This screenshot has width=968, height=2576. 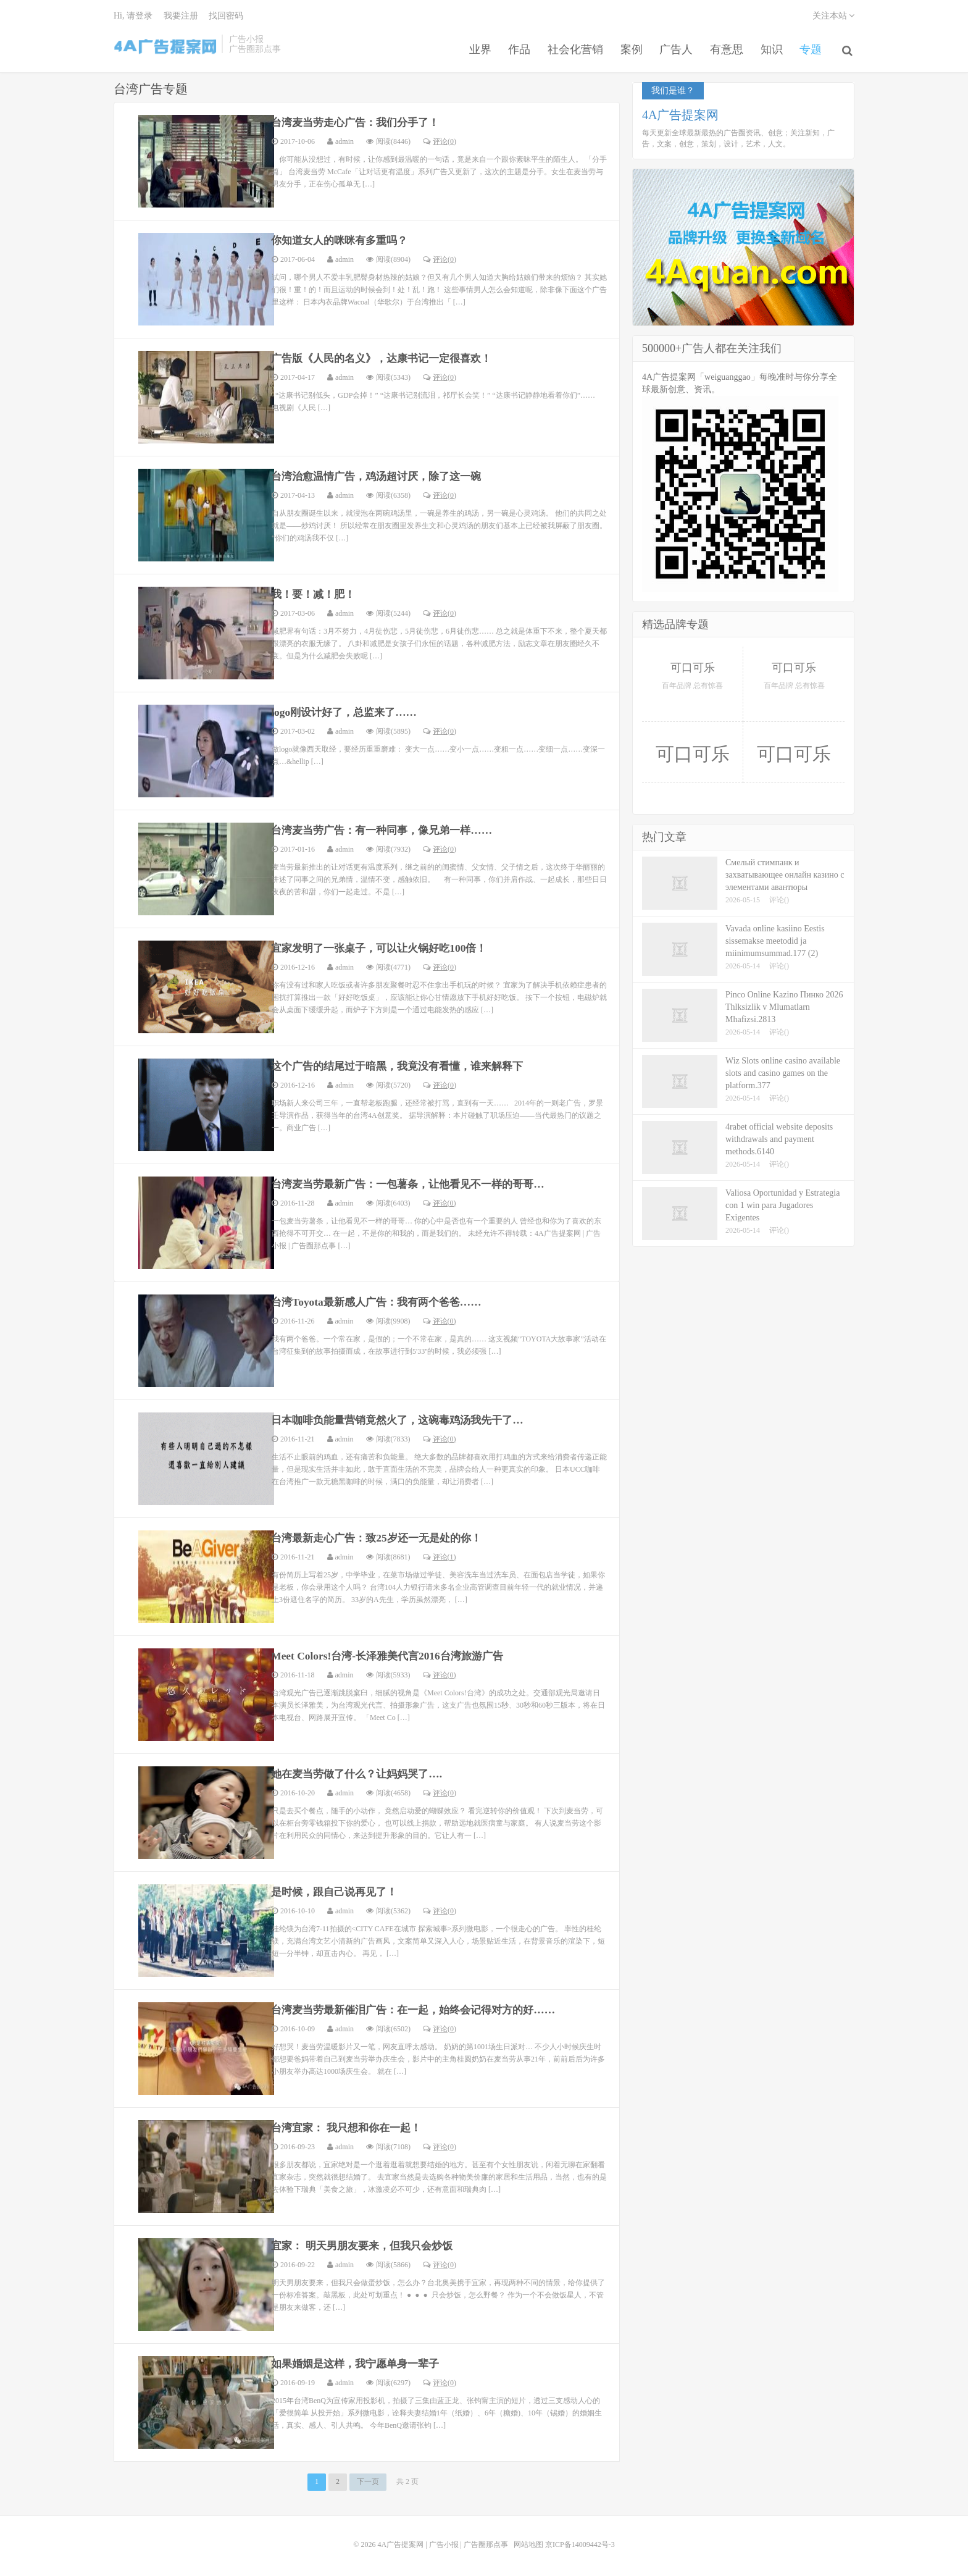 What do you see at coordinates (226, 15) in the screenshot?
I see `找回密码` at bounding box center [226, 15].